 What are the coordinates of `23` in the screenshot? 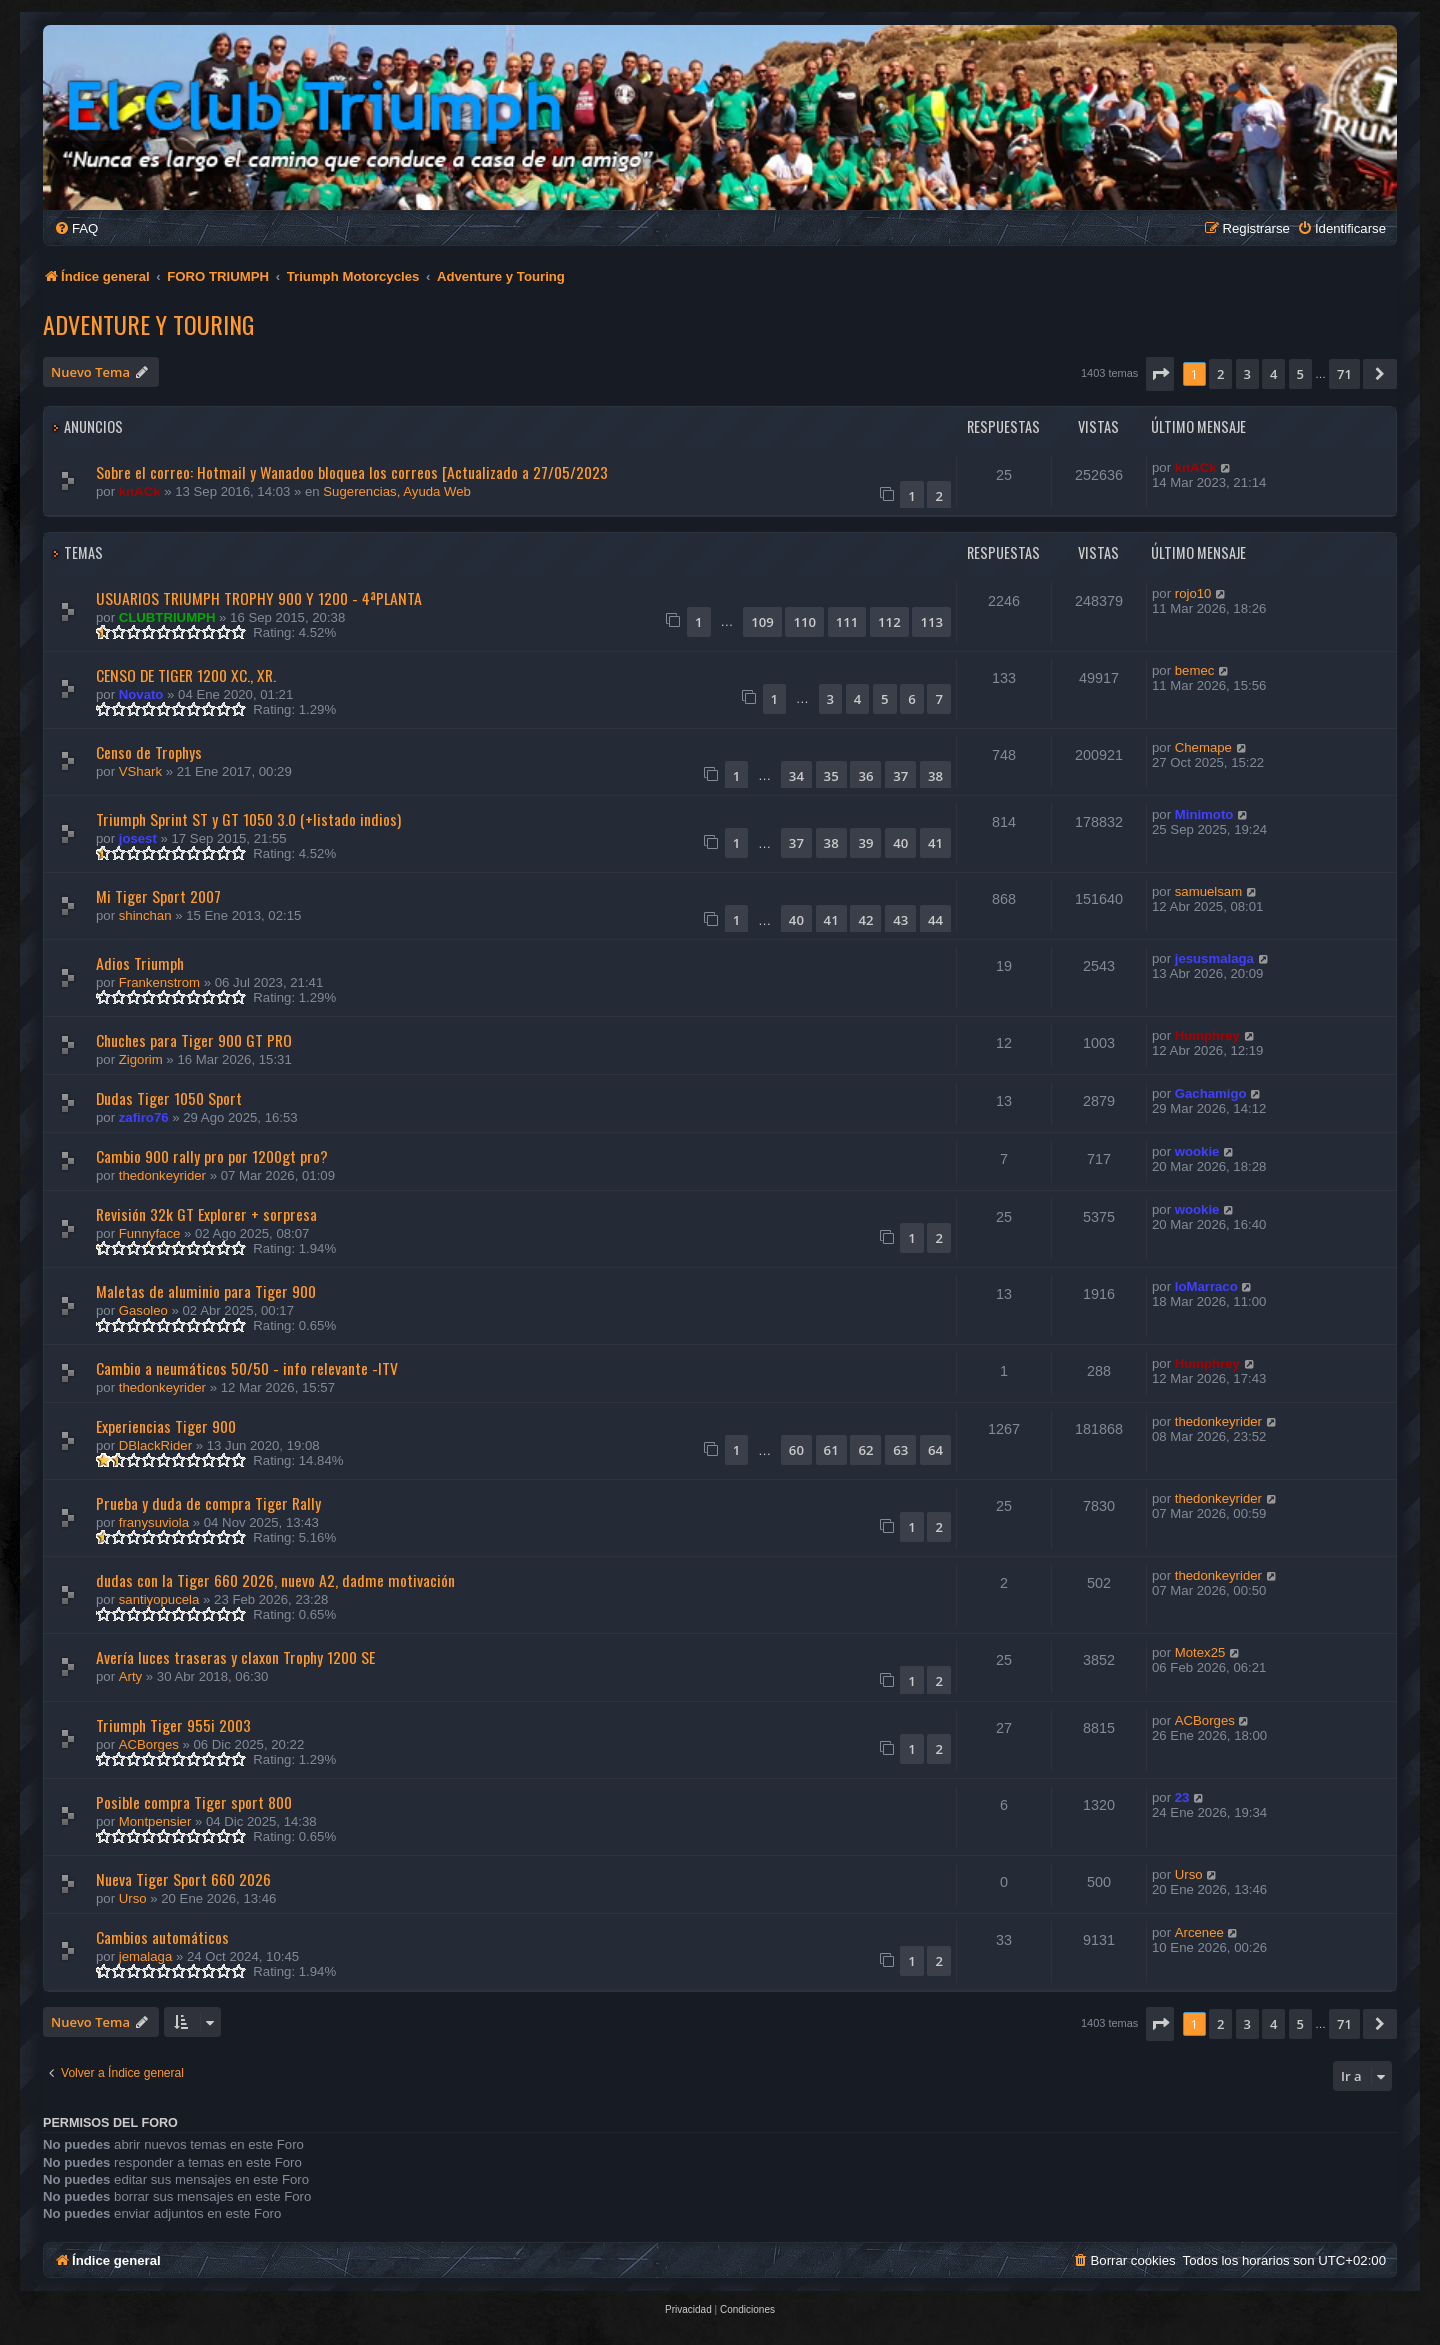 It's located at (1182, 1797).